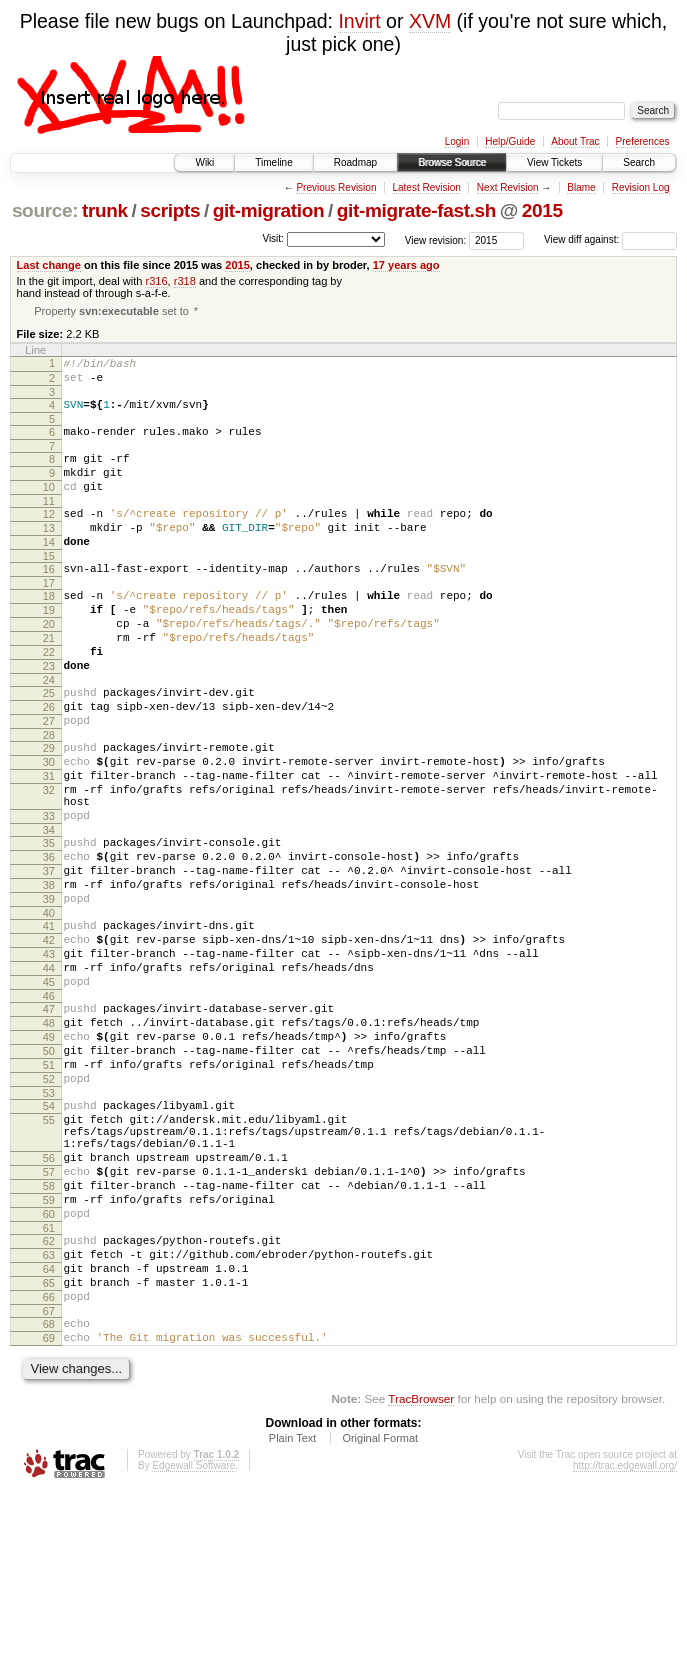 This screenshot has width=687, height=1669. I want to click on 19, so click(49, 648).